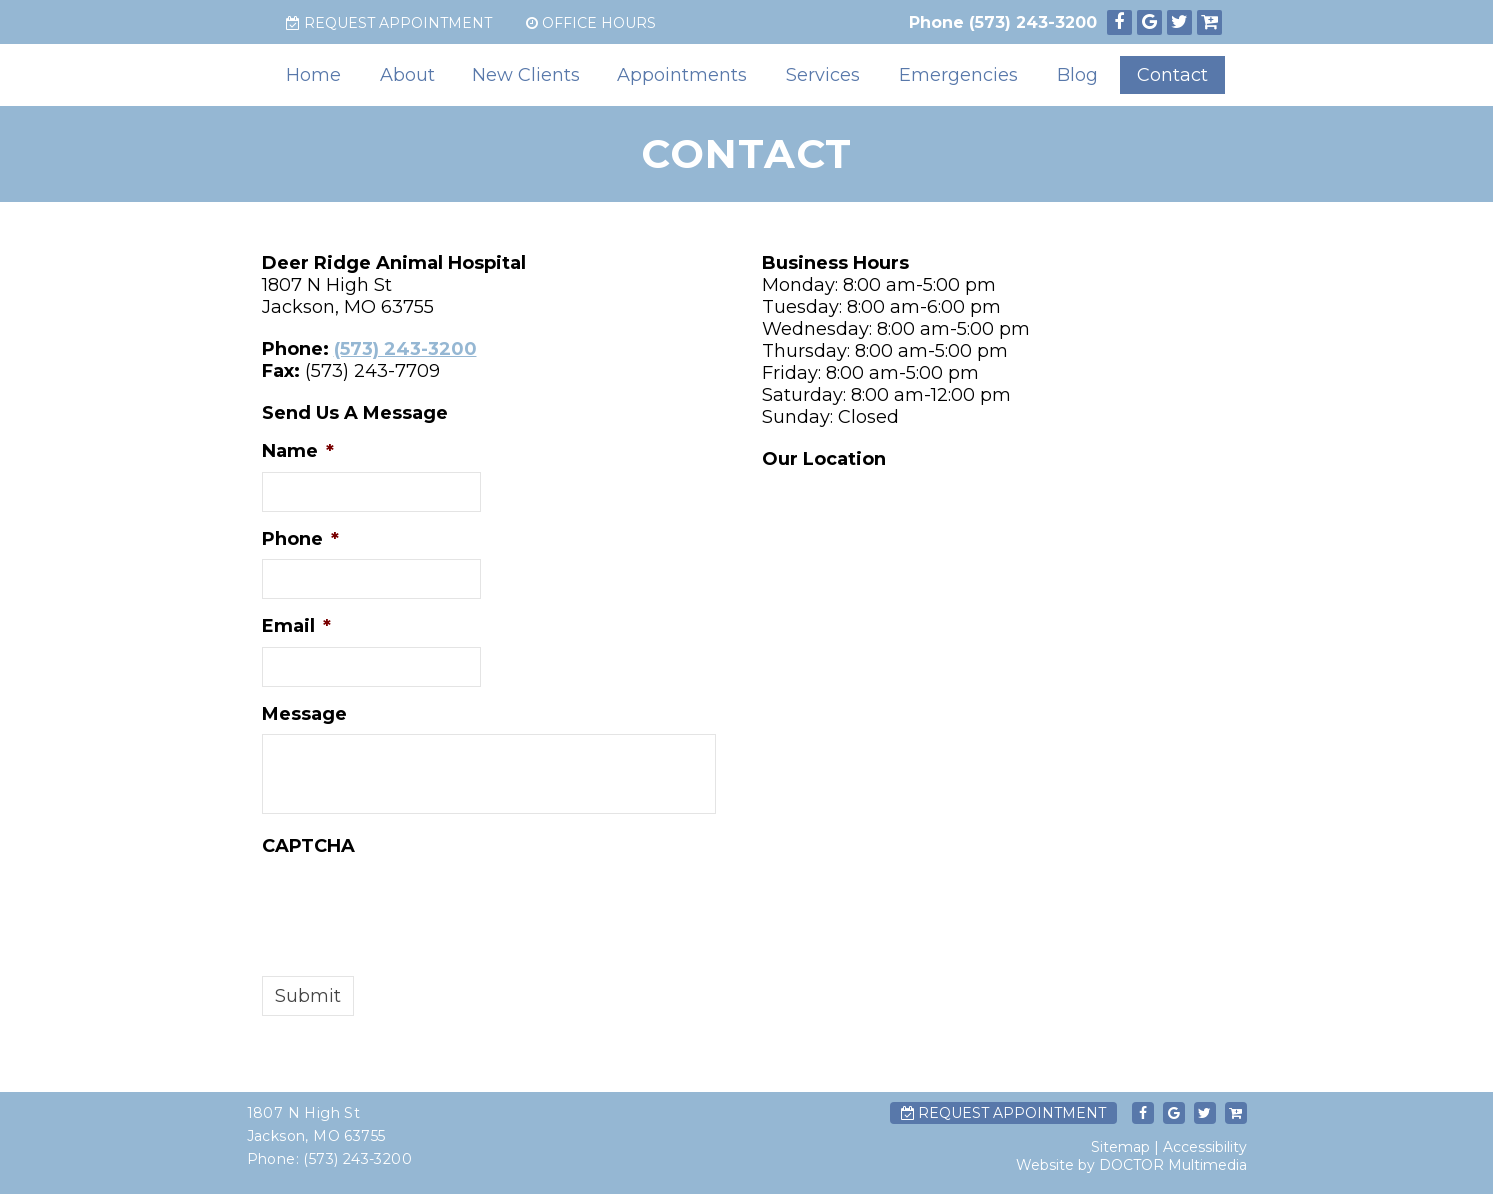 This screenshot has height=1194, width=1493. What do you see at coordinates (298, 451) in the screenshot?
I see `Name` at bounding box center [298, 451].